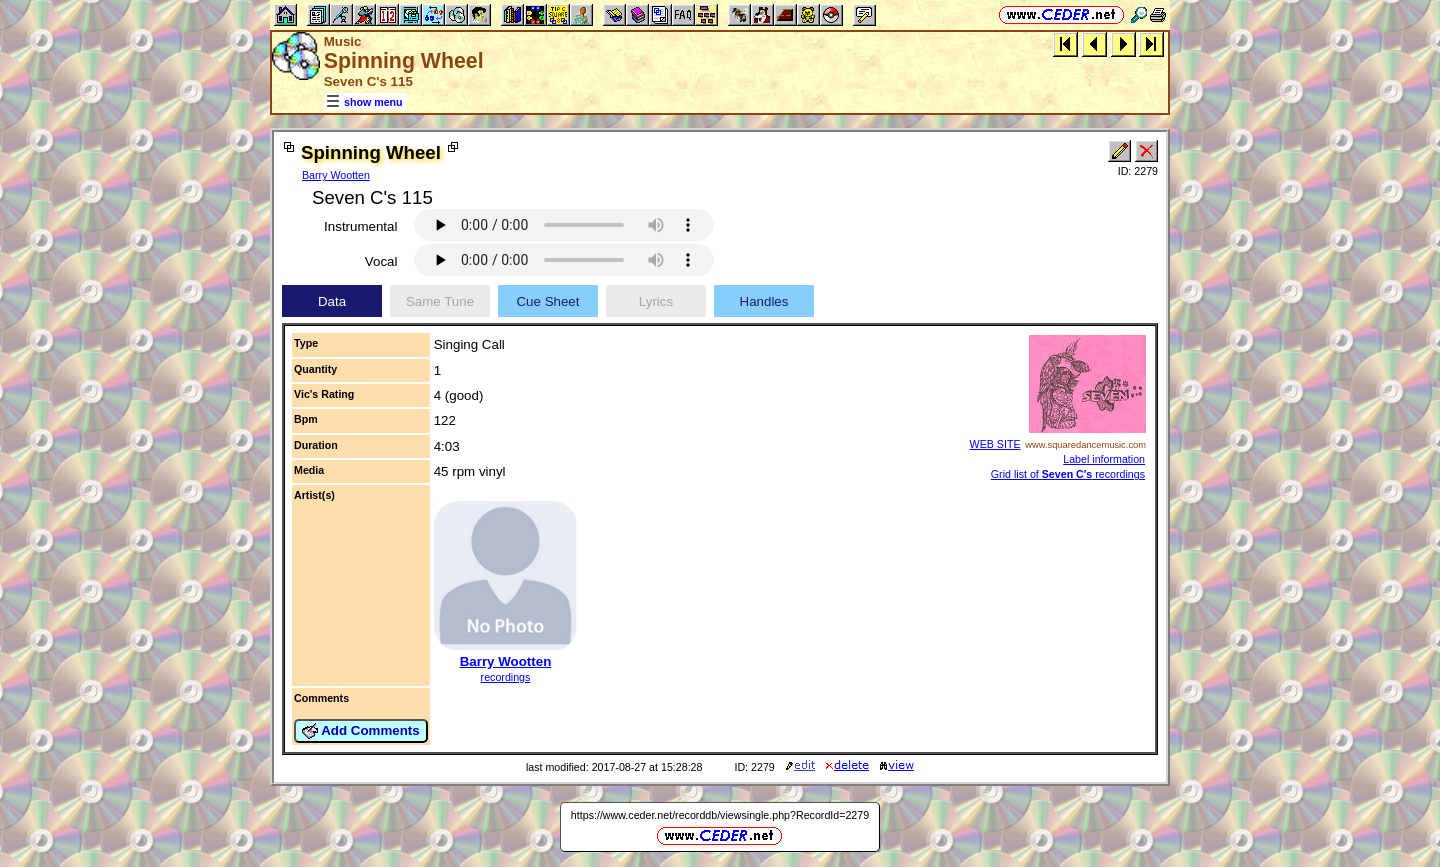 The image size is (1440, 867). Describe the element at coordinates (1068, 474) in the screenshot. I see `Grid list of recordings` at that location.